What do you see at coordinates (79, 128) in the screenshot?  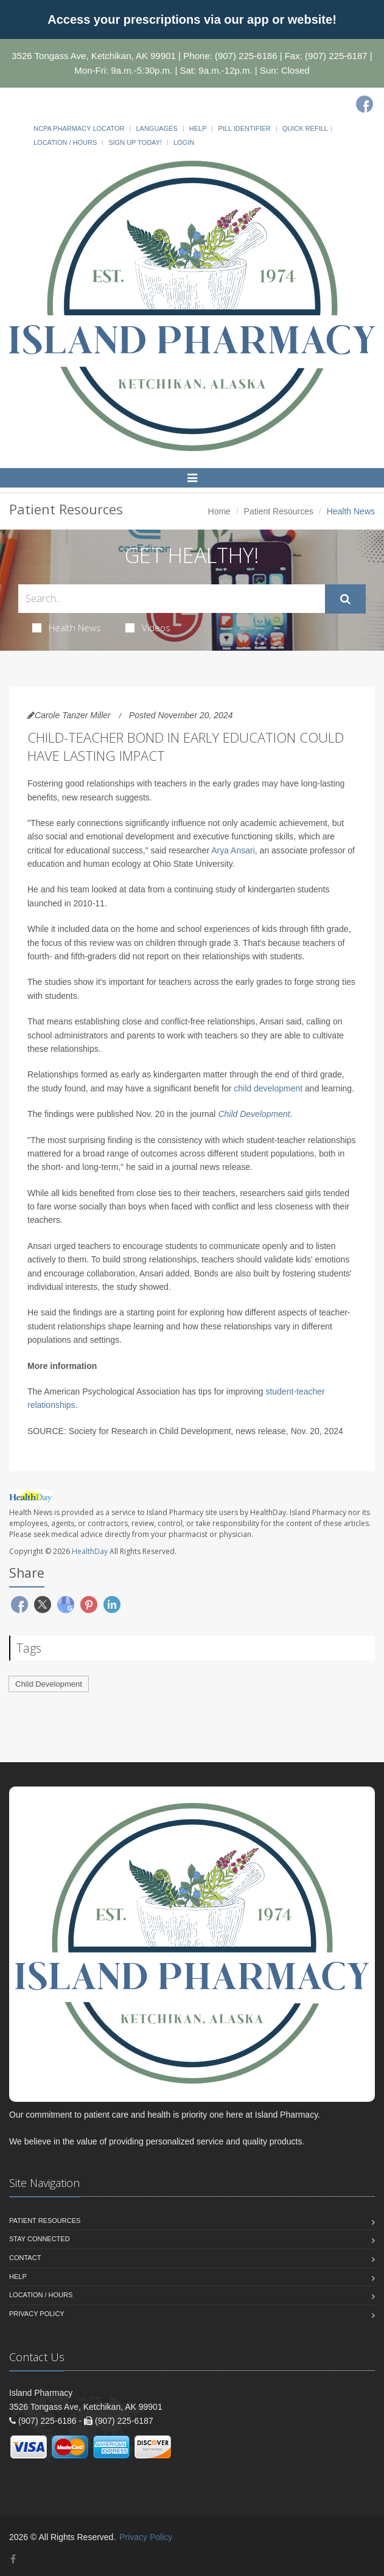 I see `NCPA Pharmacy Locator` at bounding box center [79, 128].